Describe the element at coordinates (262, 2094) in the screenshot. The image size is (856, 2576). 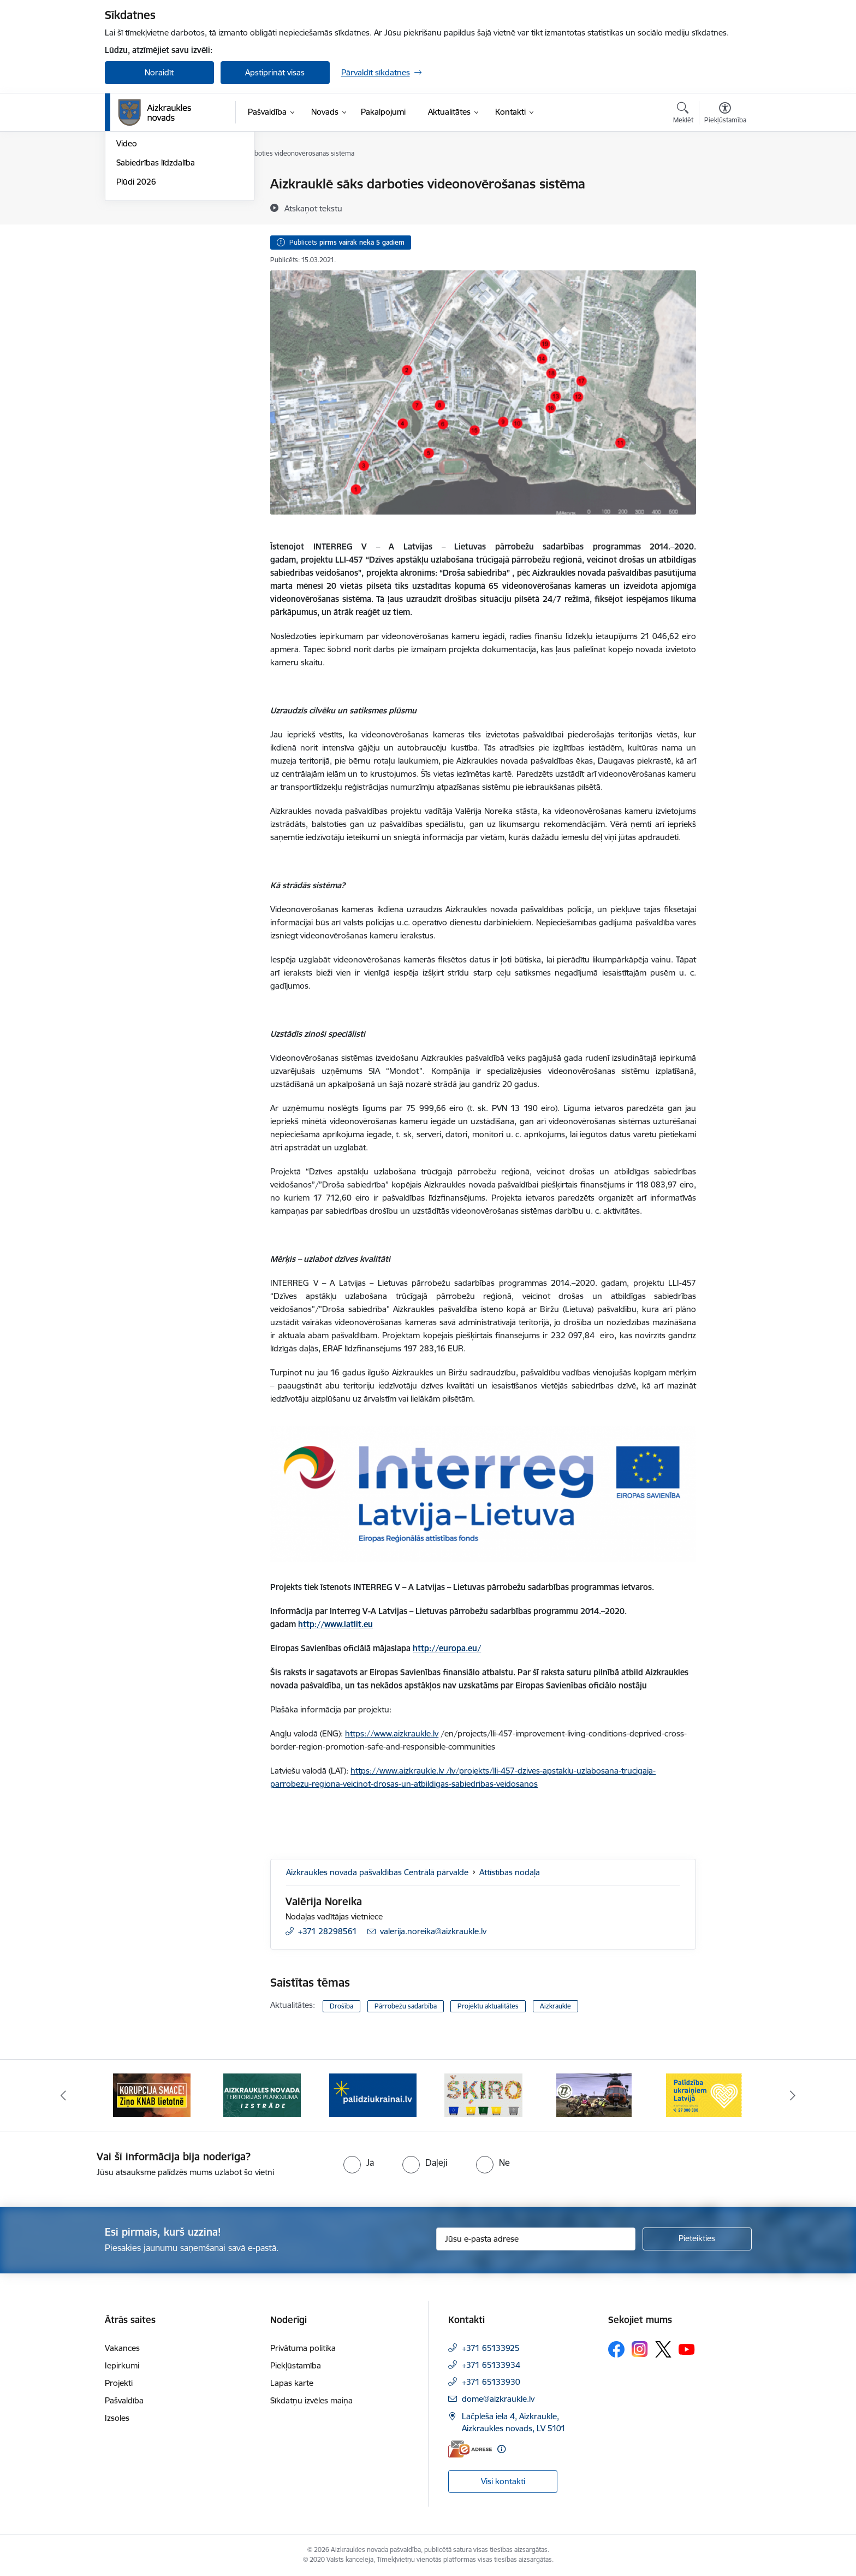
I see `[Banneris 2 no 11: Aizkraukles novada teritorijas plānojuma izstrāde]` at that location.